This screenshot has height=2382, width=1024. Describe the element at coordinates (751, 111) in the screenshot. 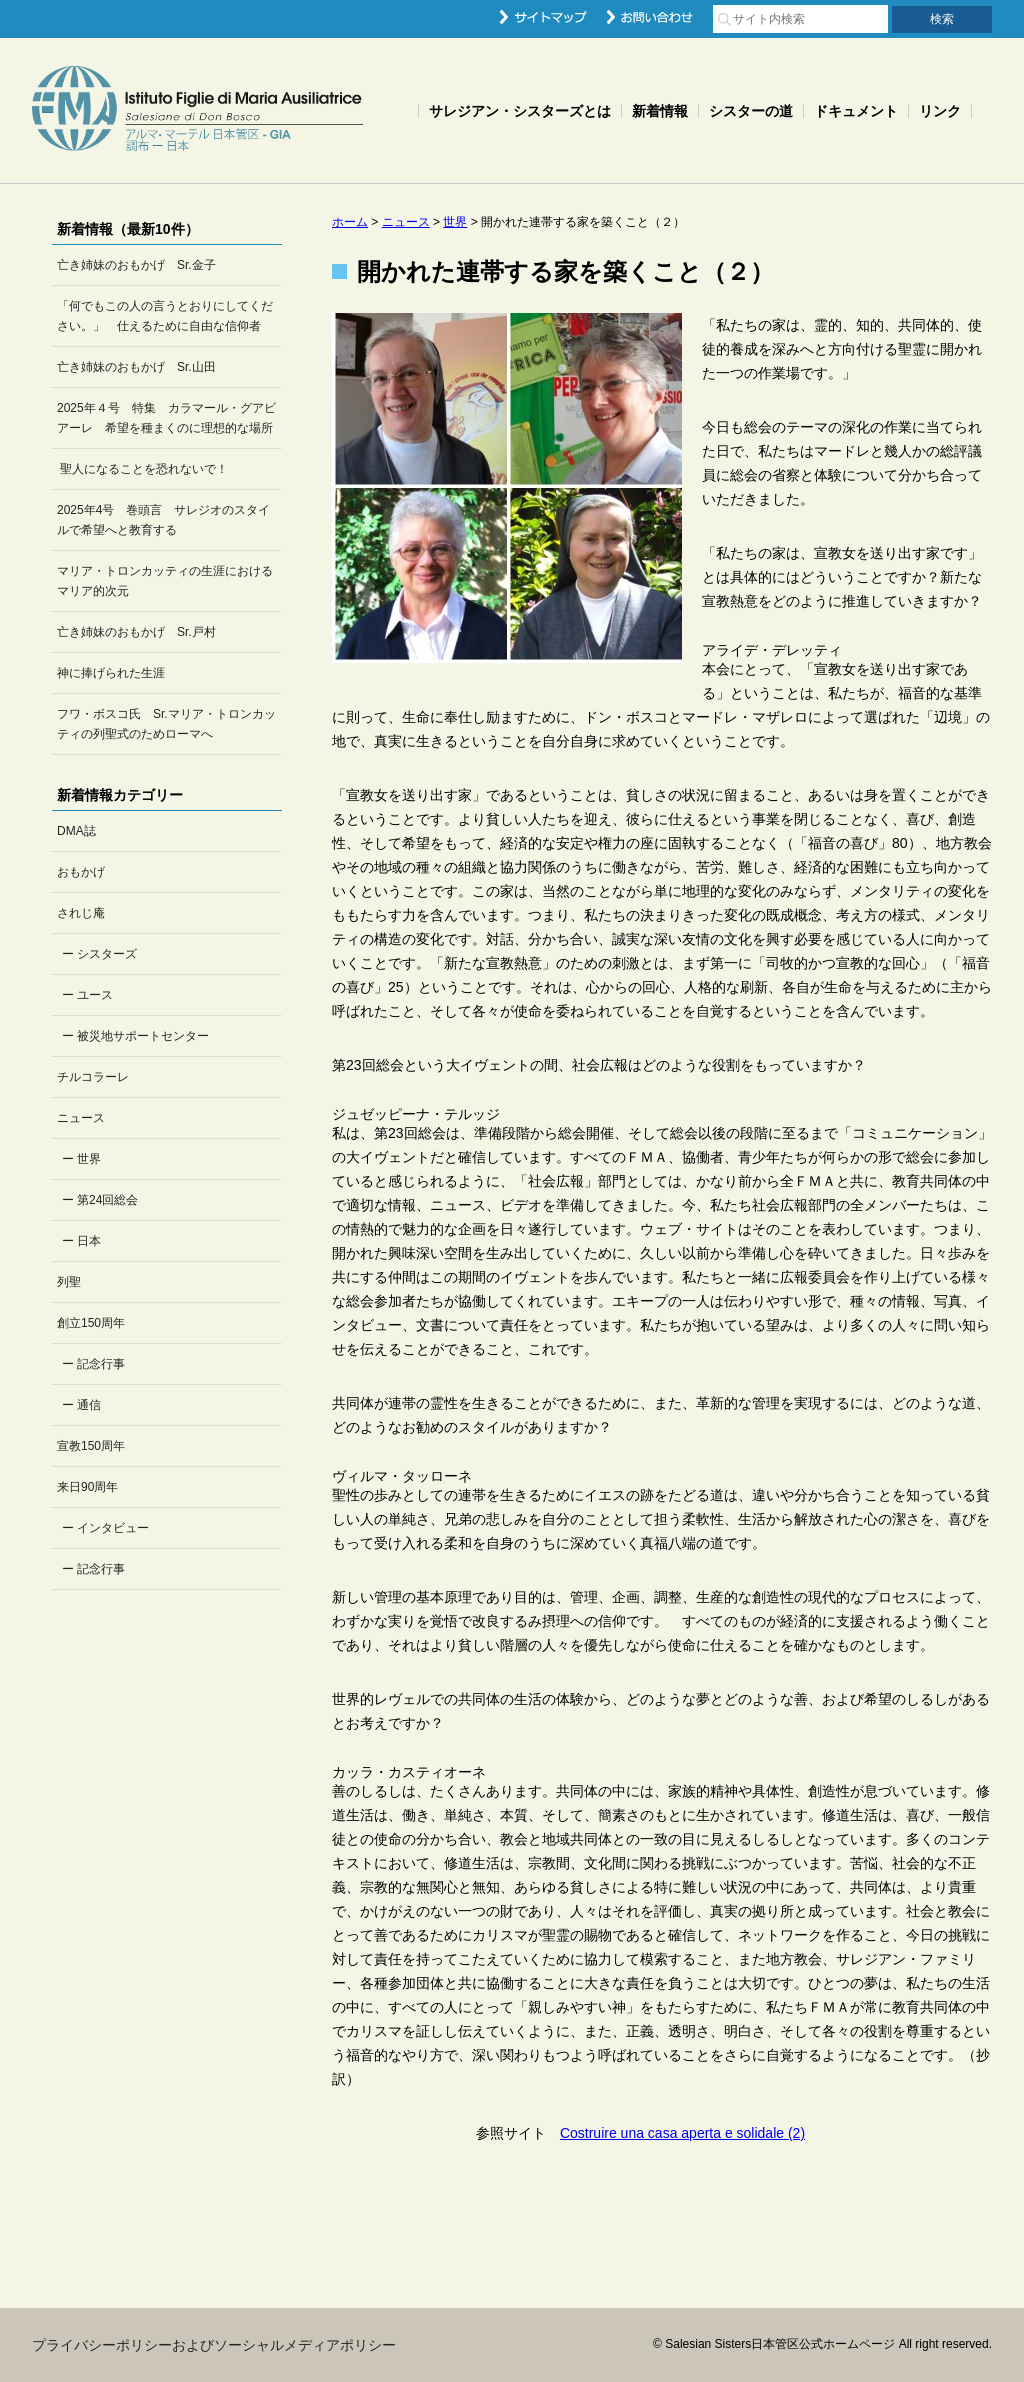

I see `シスターの道` at that location.